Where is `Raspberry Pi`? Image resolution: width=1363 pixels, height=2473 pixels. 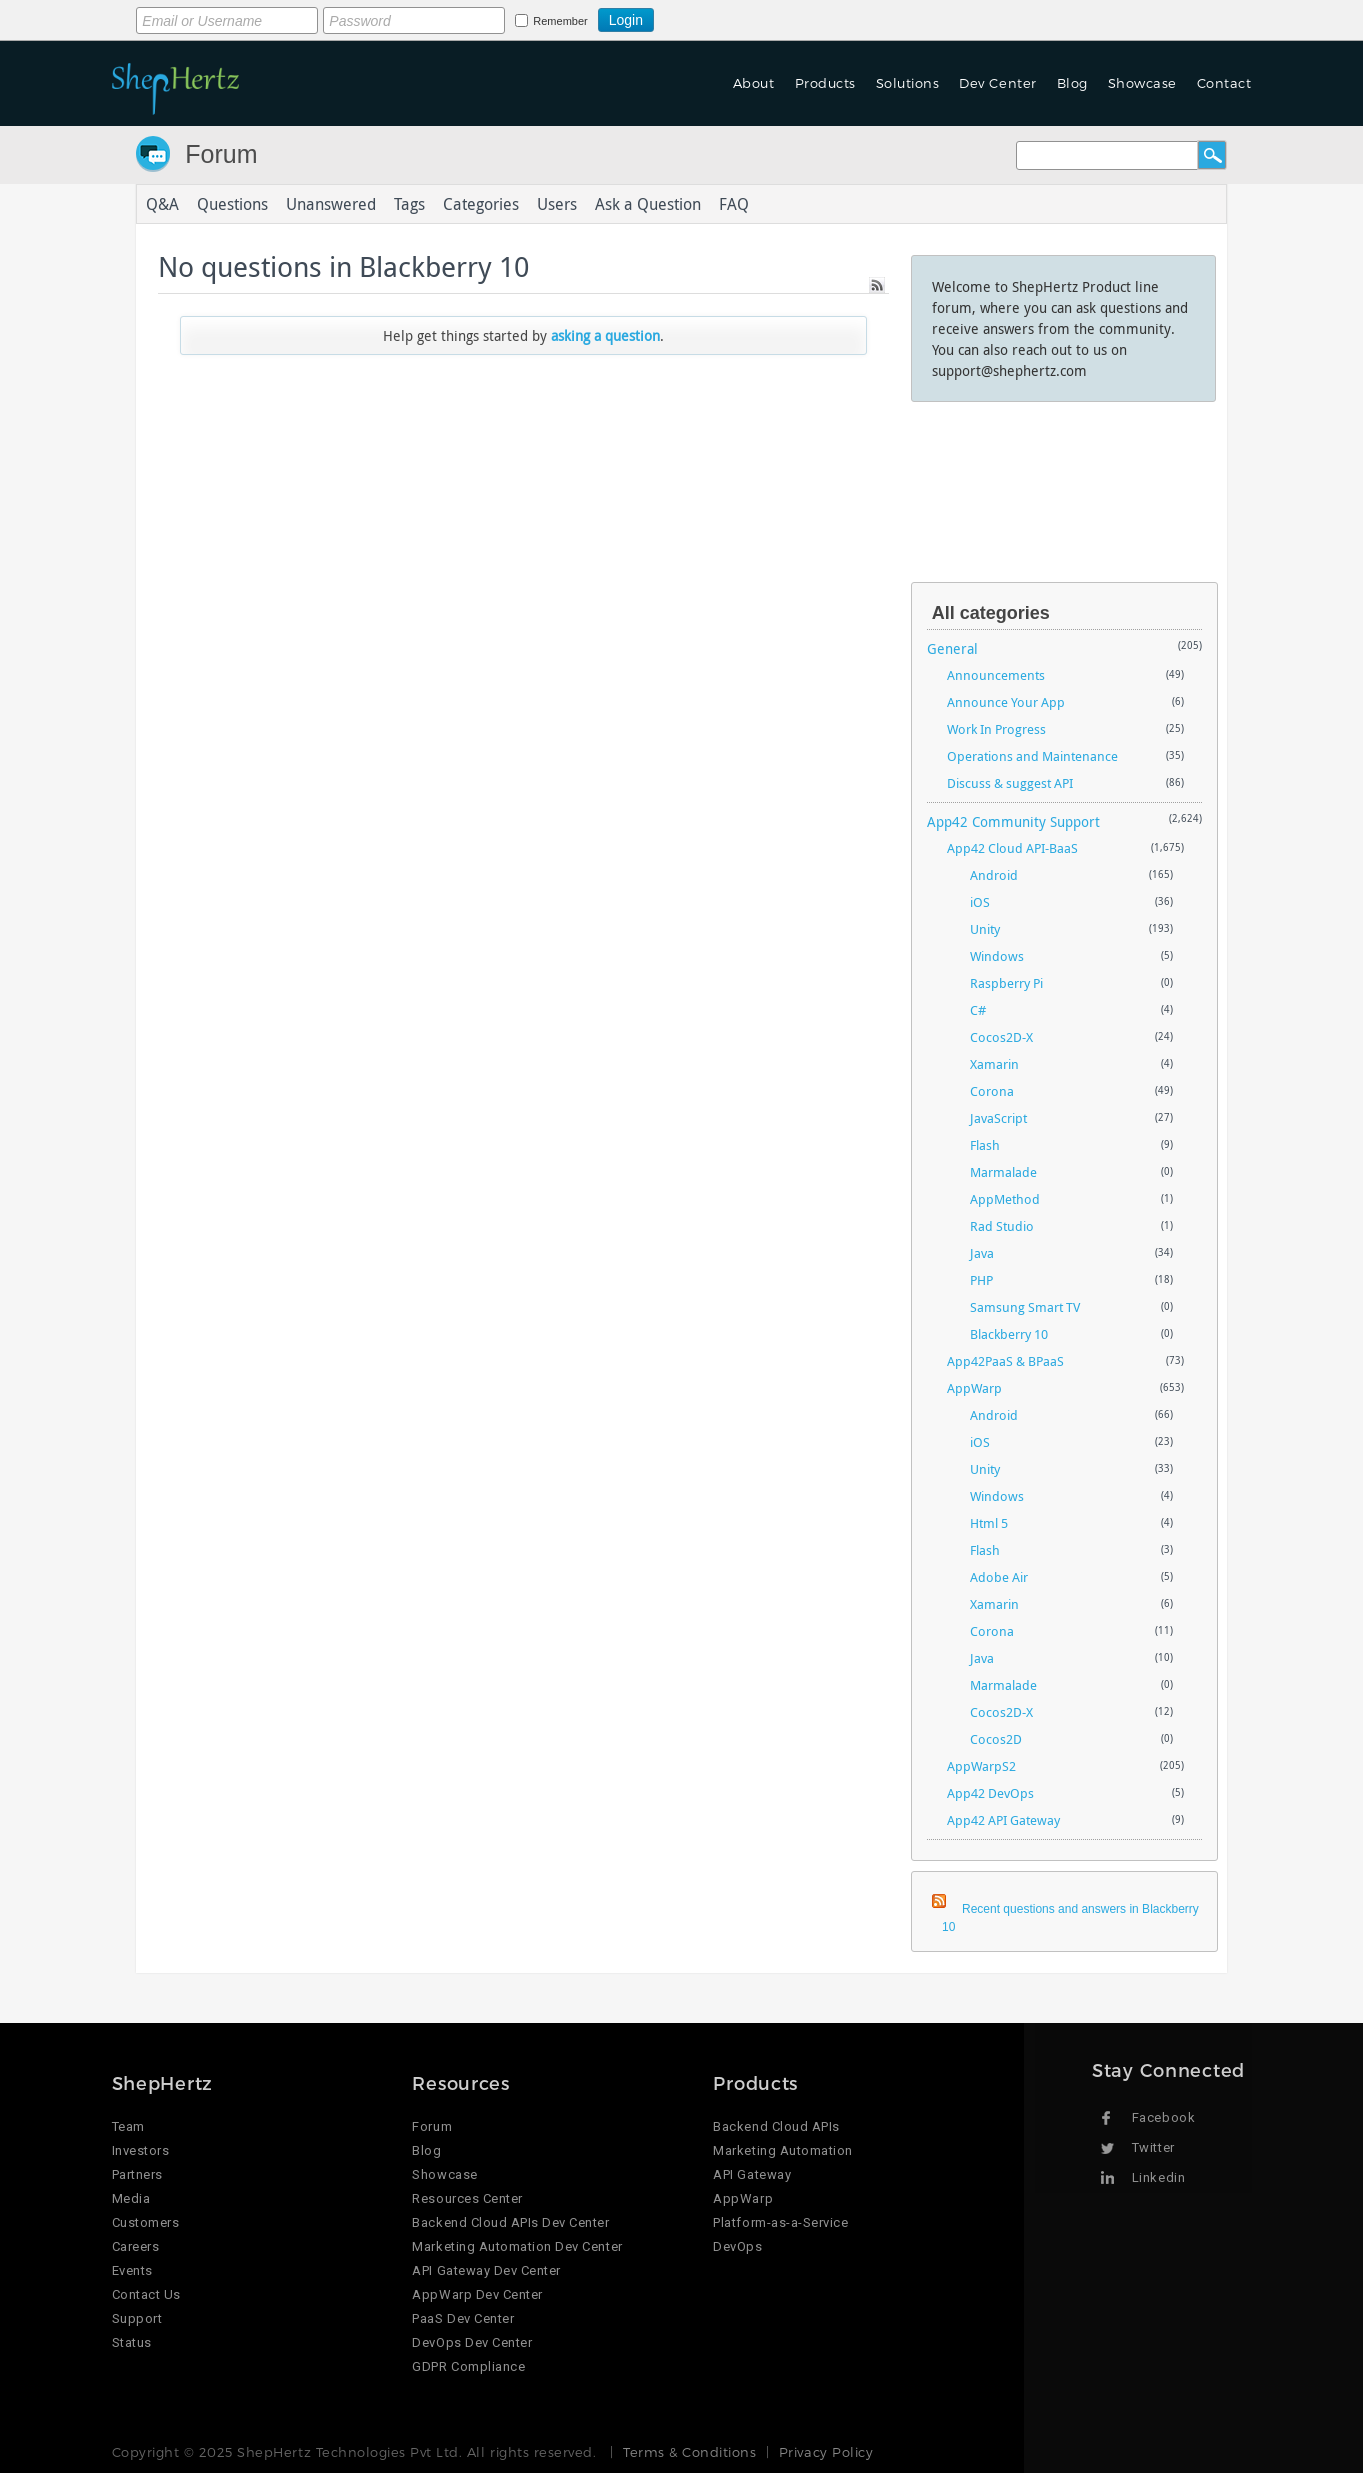 Raspberry Pi is located at coordinates (1006, 983).